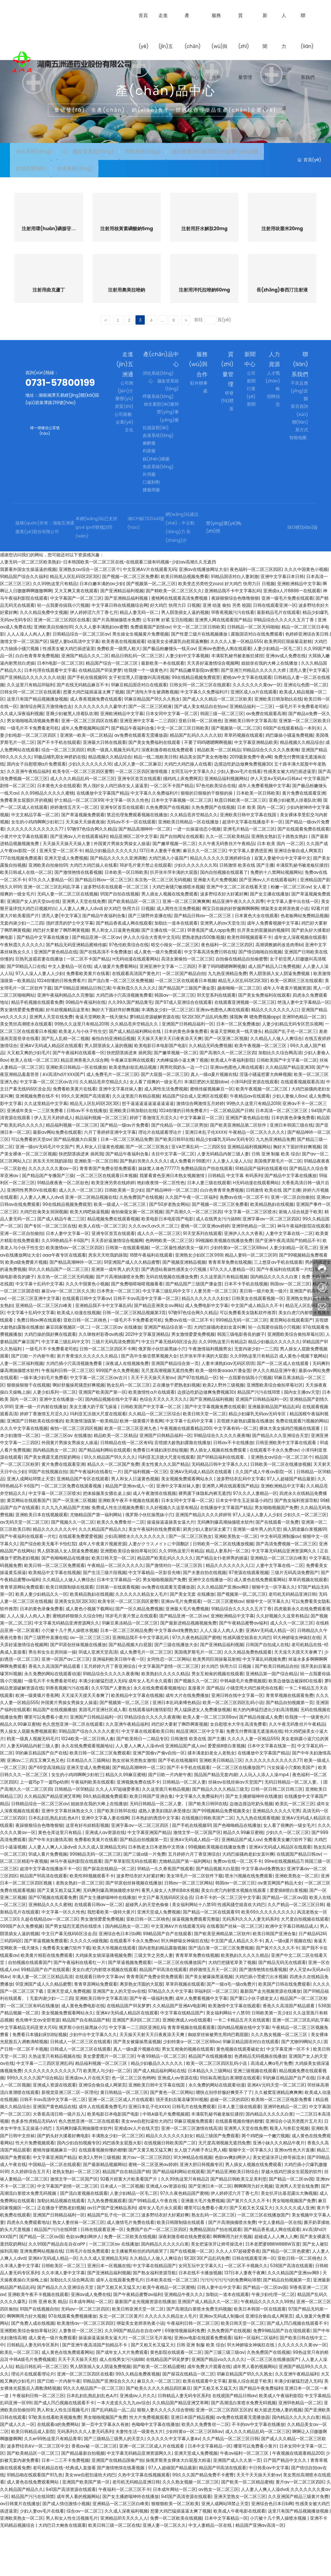 This screenshot has height=2576, width=331. I want to click on 这里只有国产精品视频播放视频, so click(37, 746).